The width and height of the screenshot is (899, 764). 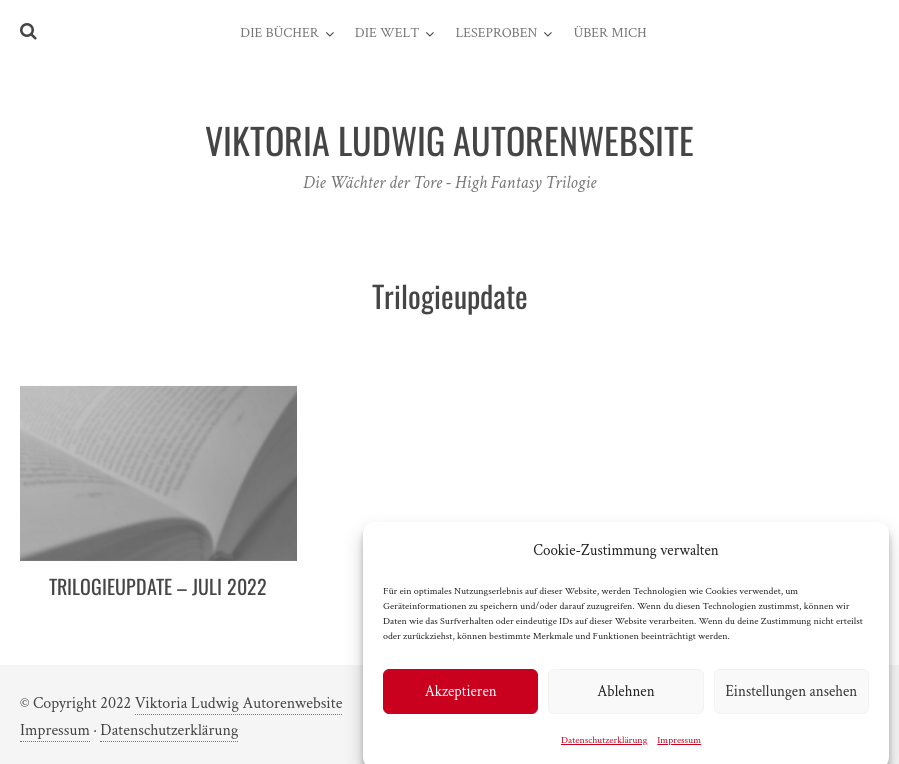 I want to click on Über mich, so click(x=609, y=33).